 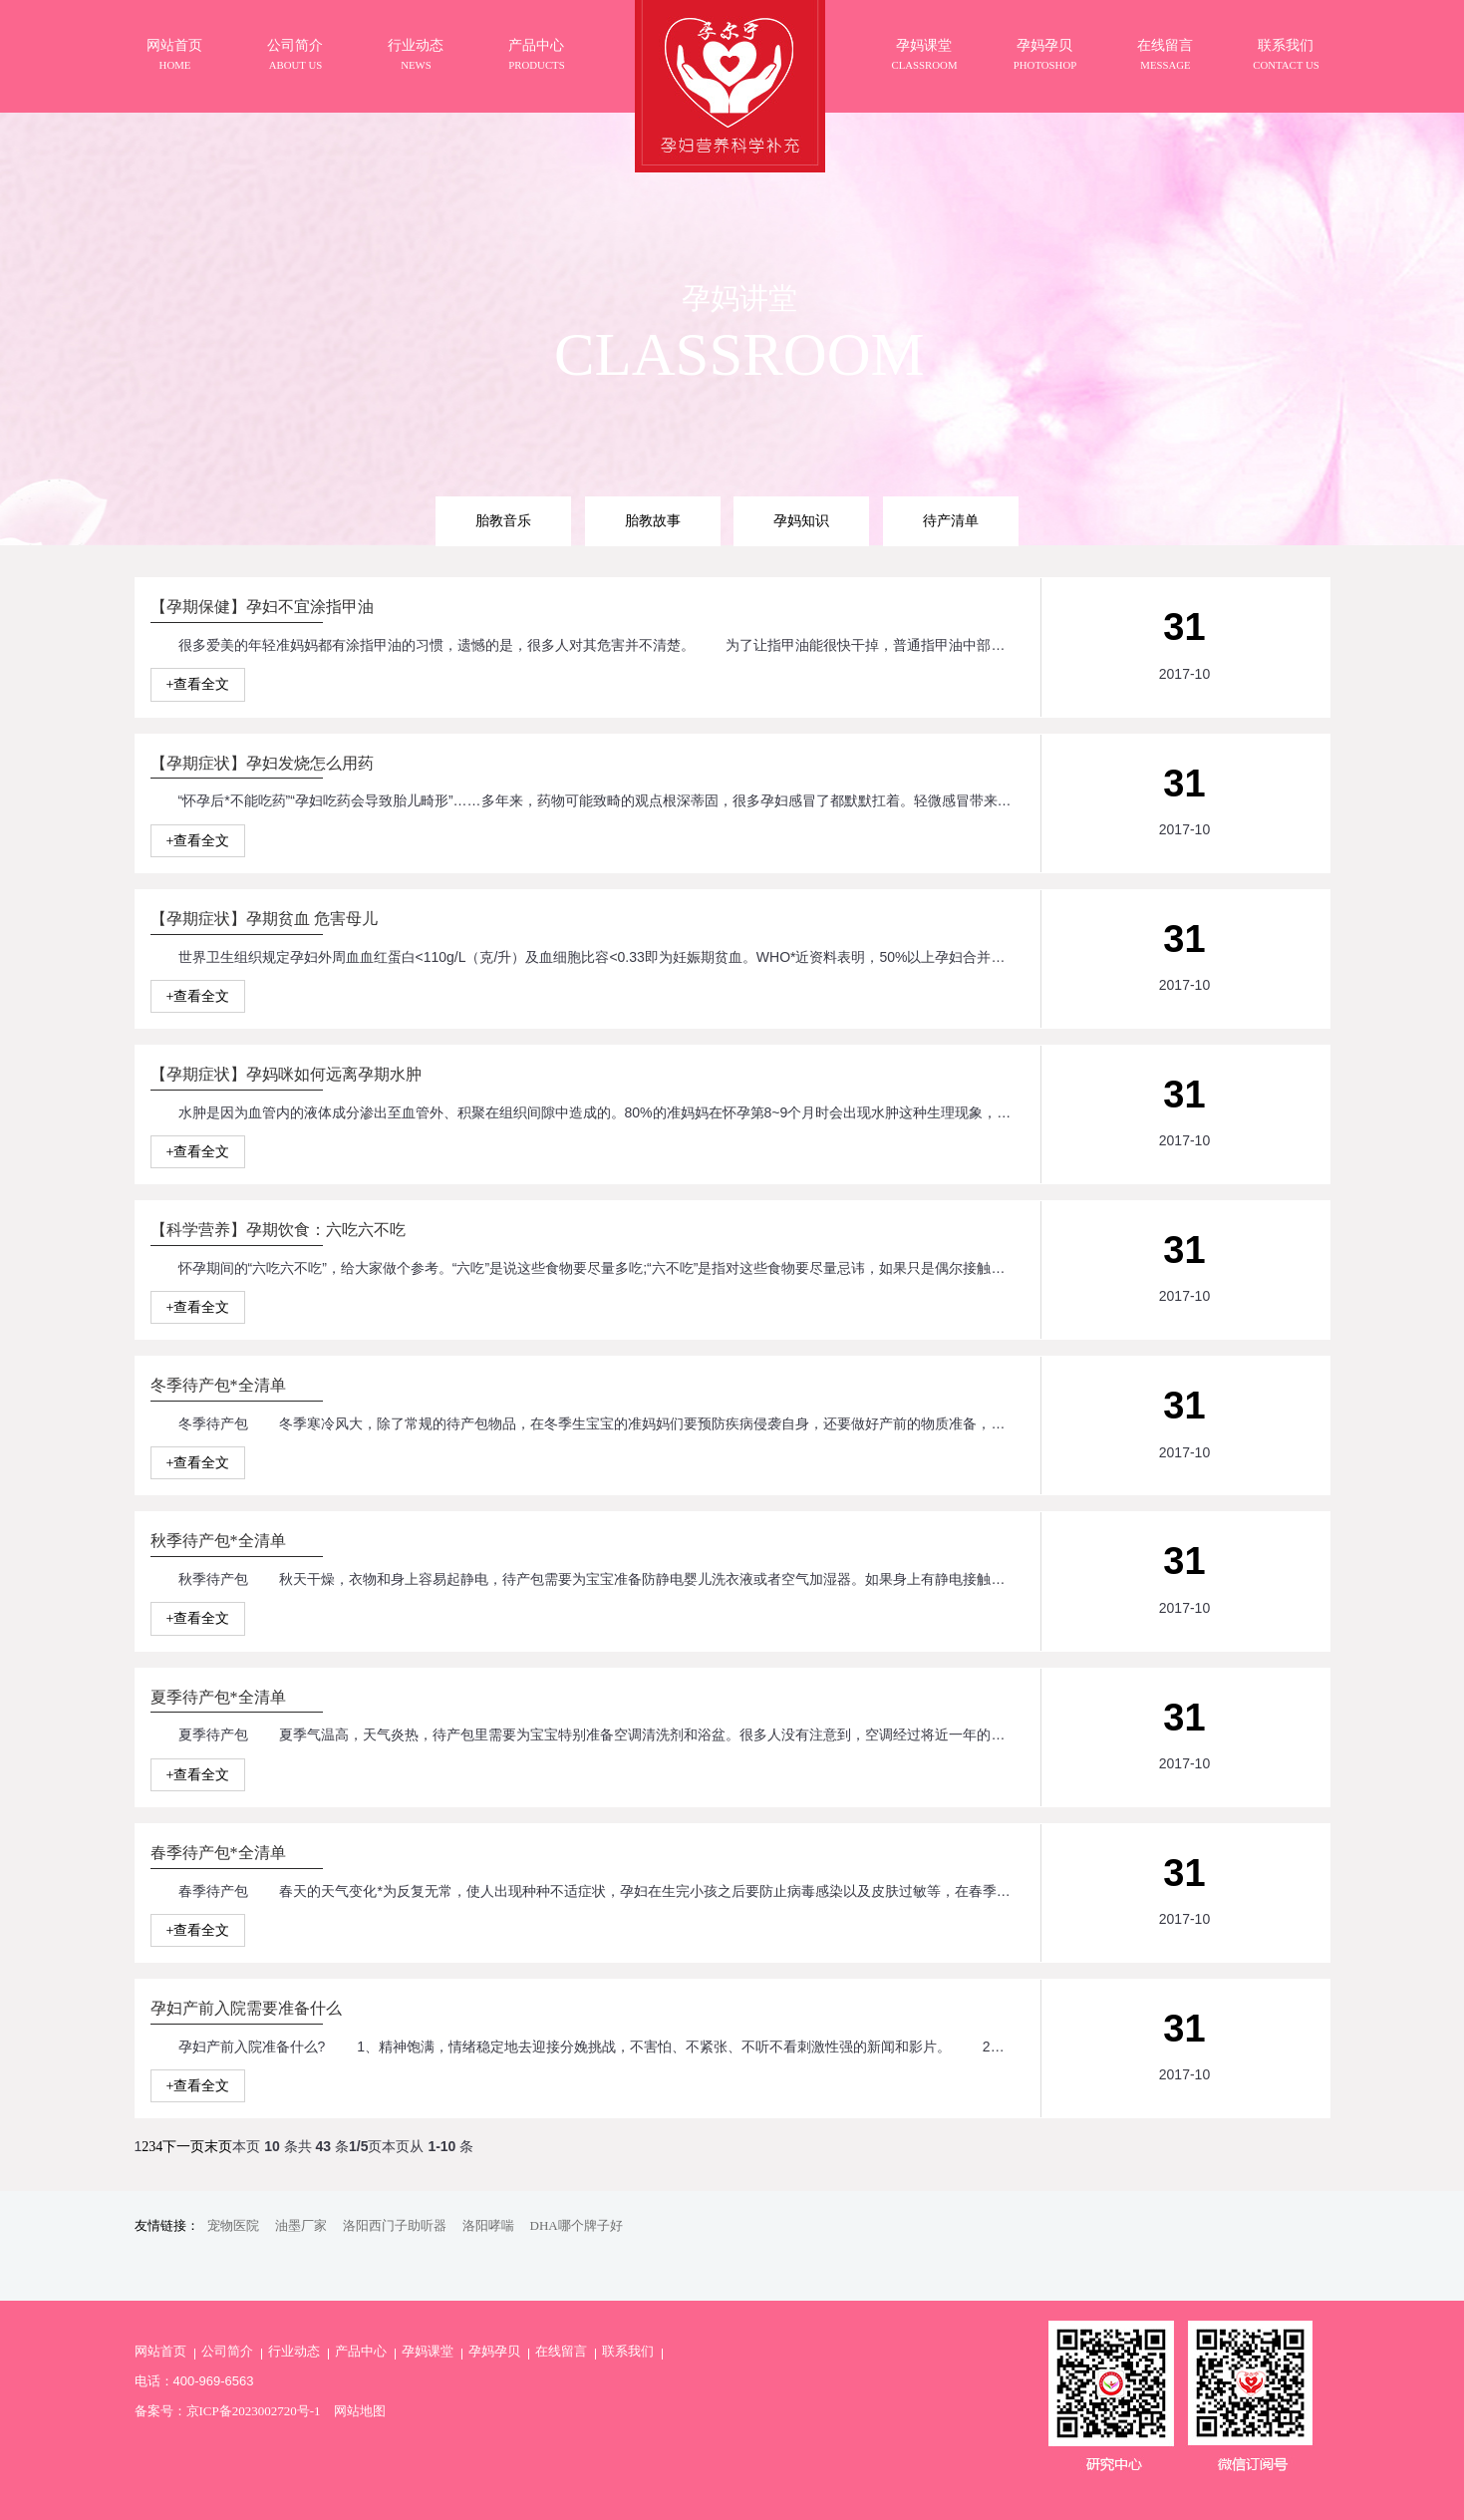 I want to click on 洛阳哮喘, so click(x=488, y=2225).